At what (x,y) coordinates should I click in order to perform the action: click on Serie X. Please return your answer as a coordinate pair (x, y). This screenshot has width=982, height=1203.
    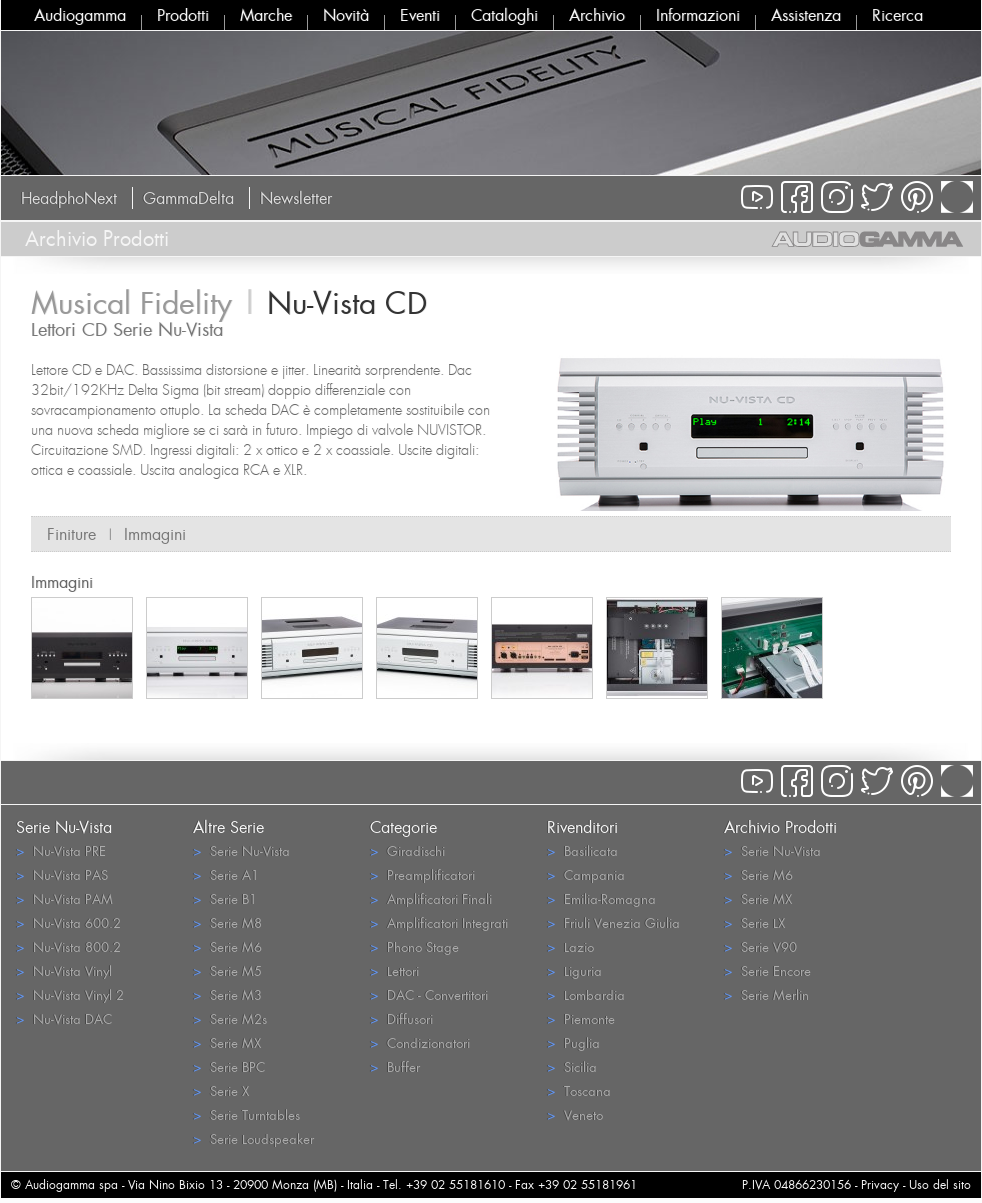
    Looking at the image, I should click on (221, 1090).